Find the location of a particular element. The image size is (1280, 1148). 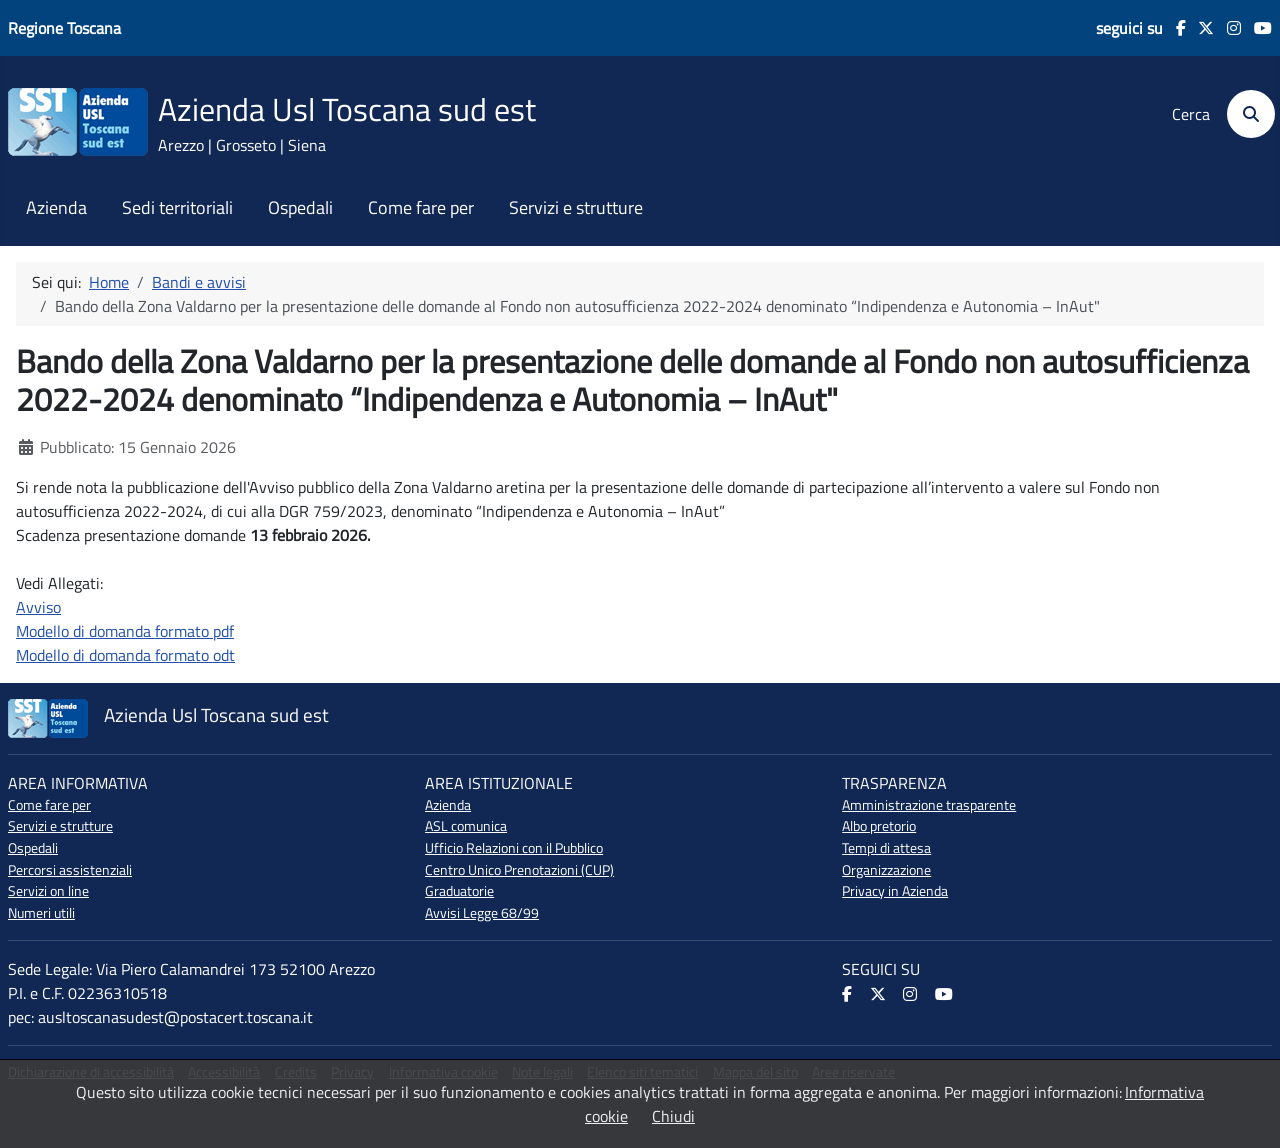

Modello di domanda formato odt is located at coordinates (125, 655).